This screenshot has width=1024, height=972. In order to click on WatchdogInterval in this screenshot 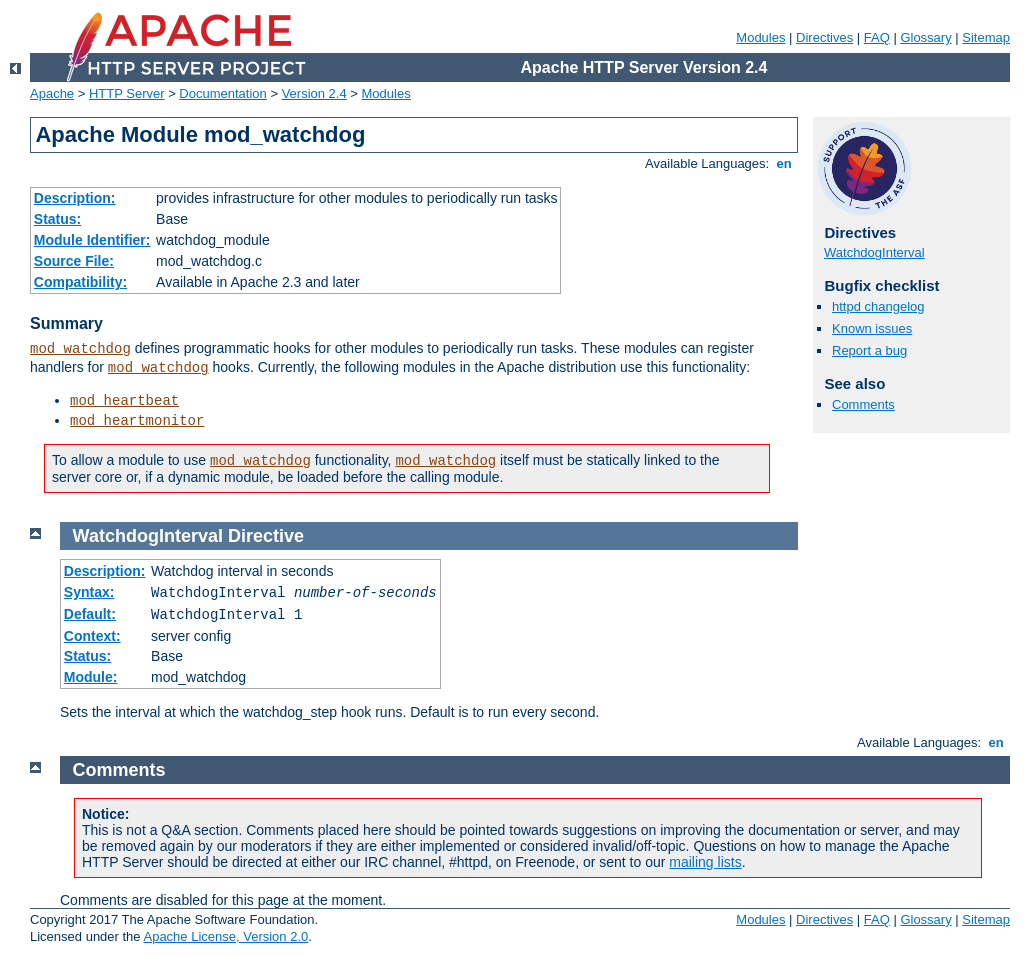, I will do `click(874, 252)`.